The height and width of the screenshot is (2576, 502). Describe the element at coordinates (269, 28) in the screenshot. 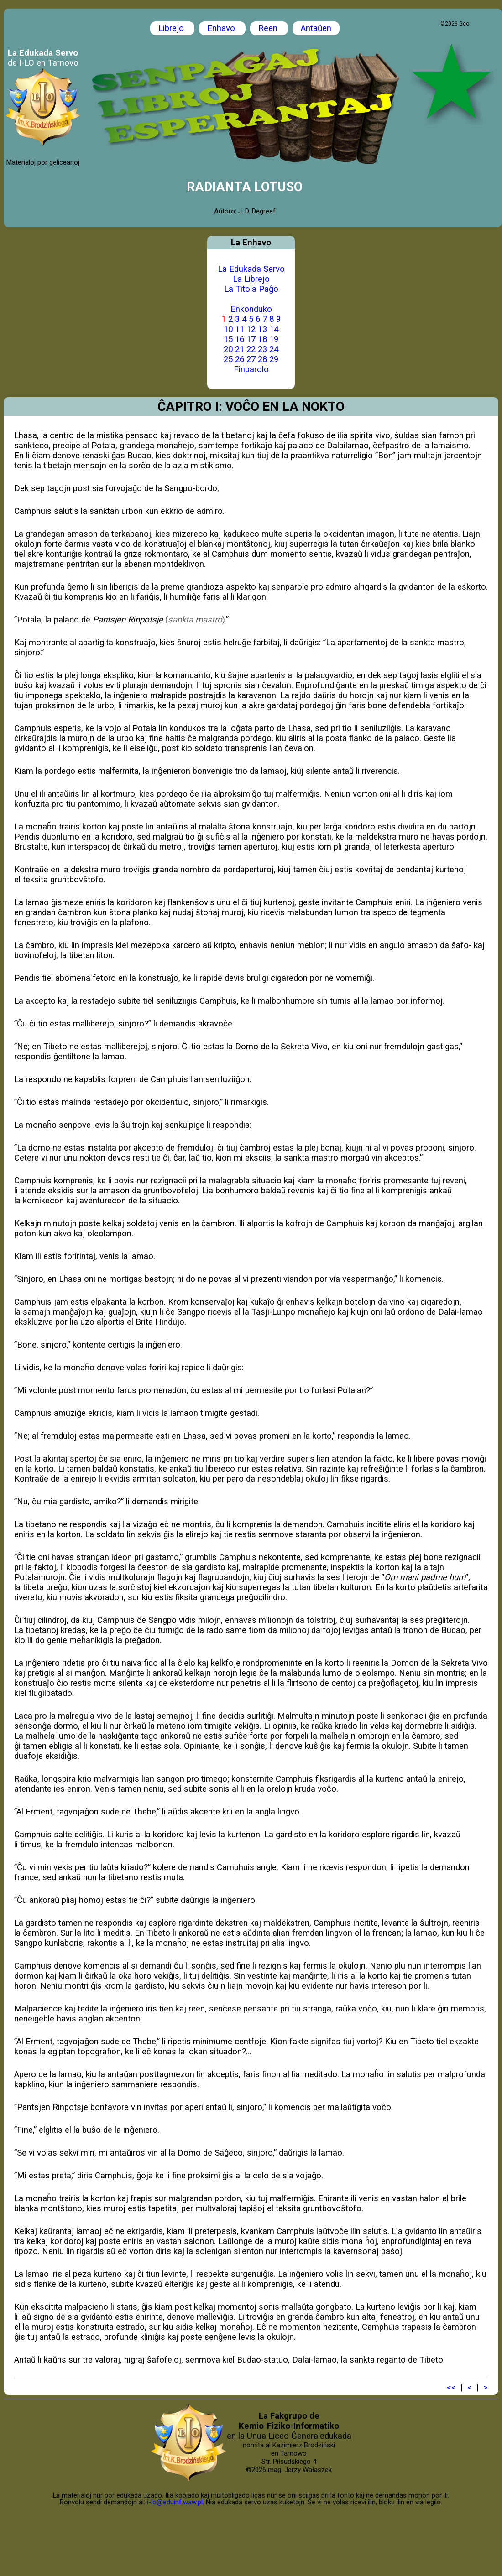

I see `Reen` at that location.